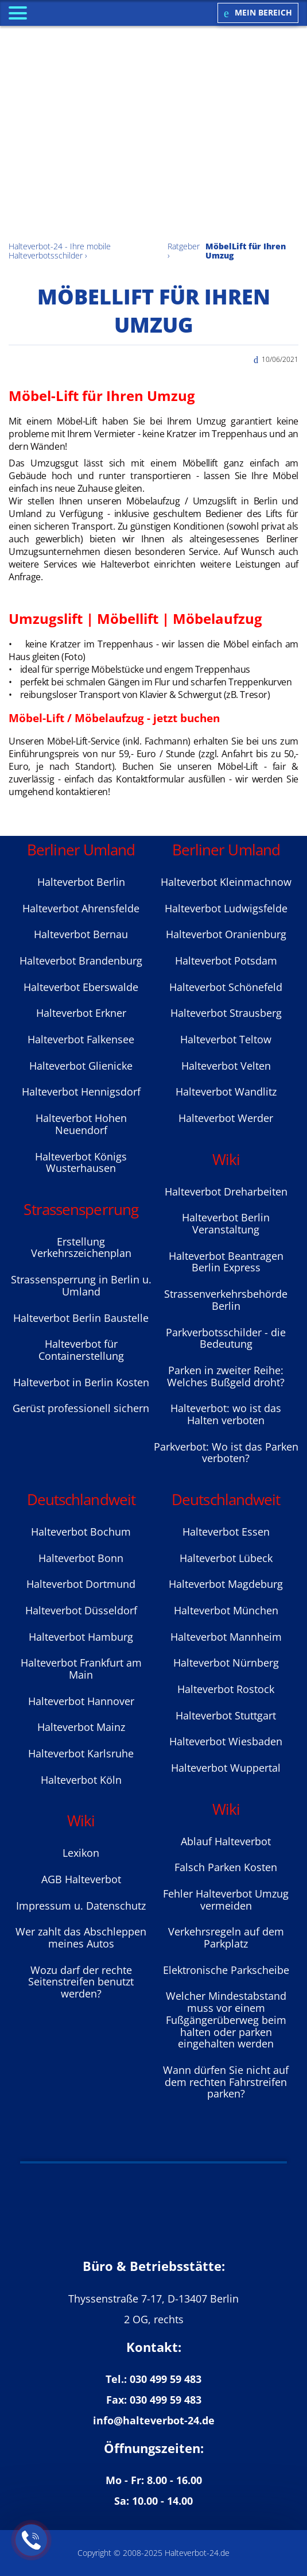  Describe the element at coordinates (81, 1013) in the screenshot. I see `Halteverbot Erkner` at that location.